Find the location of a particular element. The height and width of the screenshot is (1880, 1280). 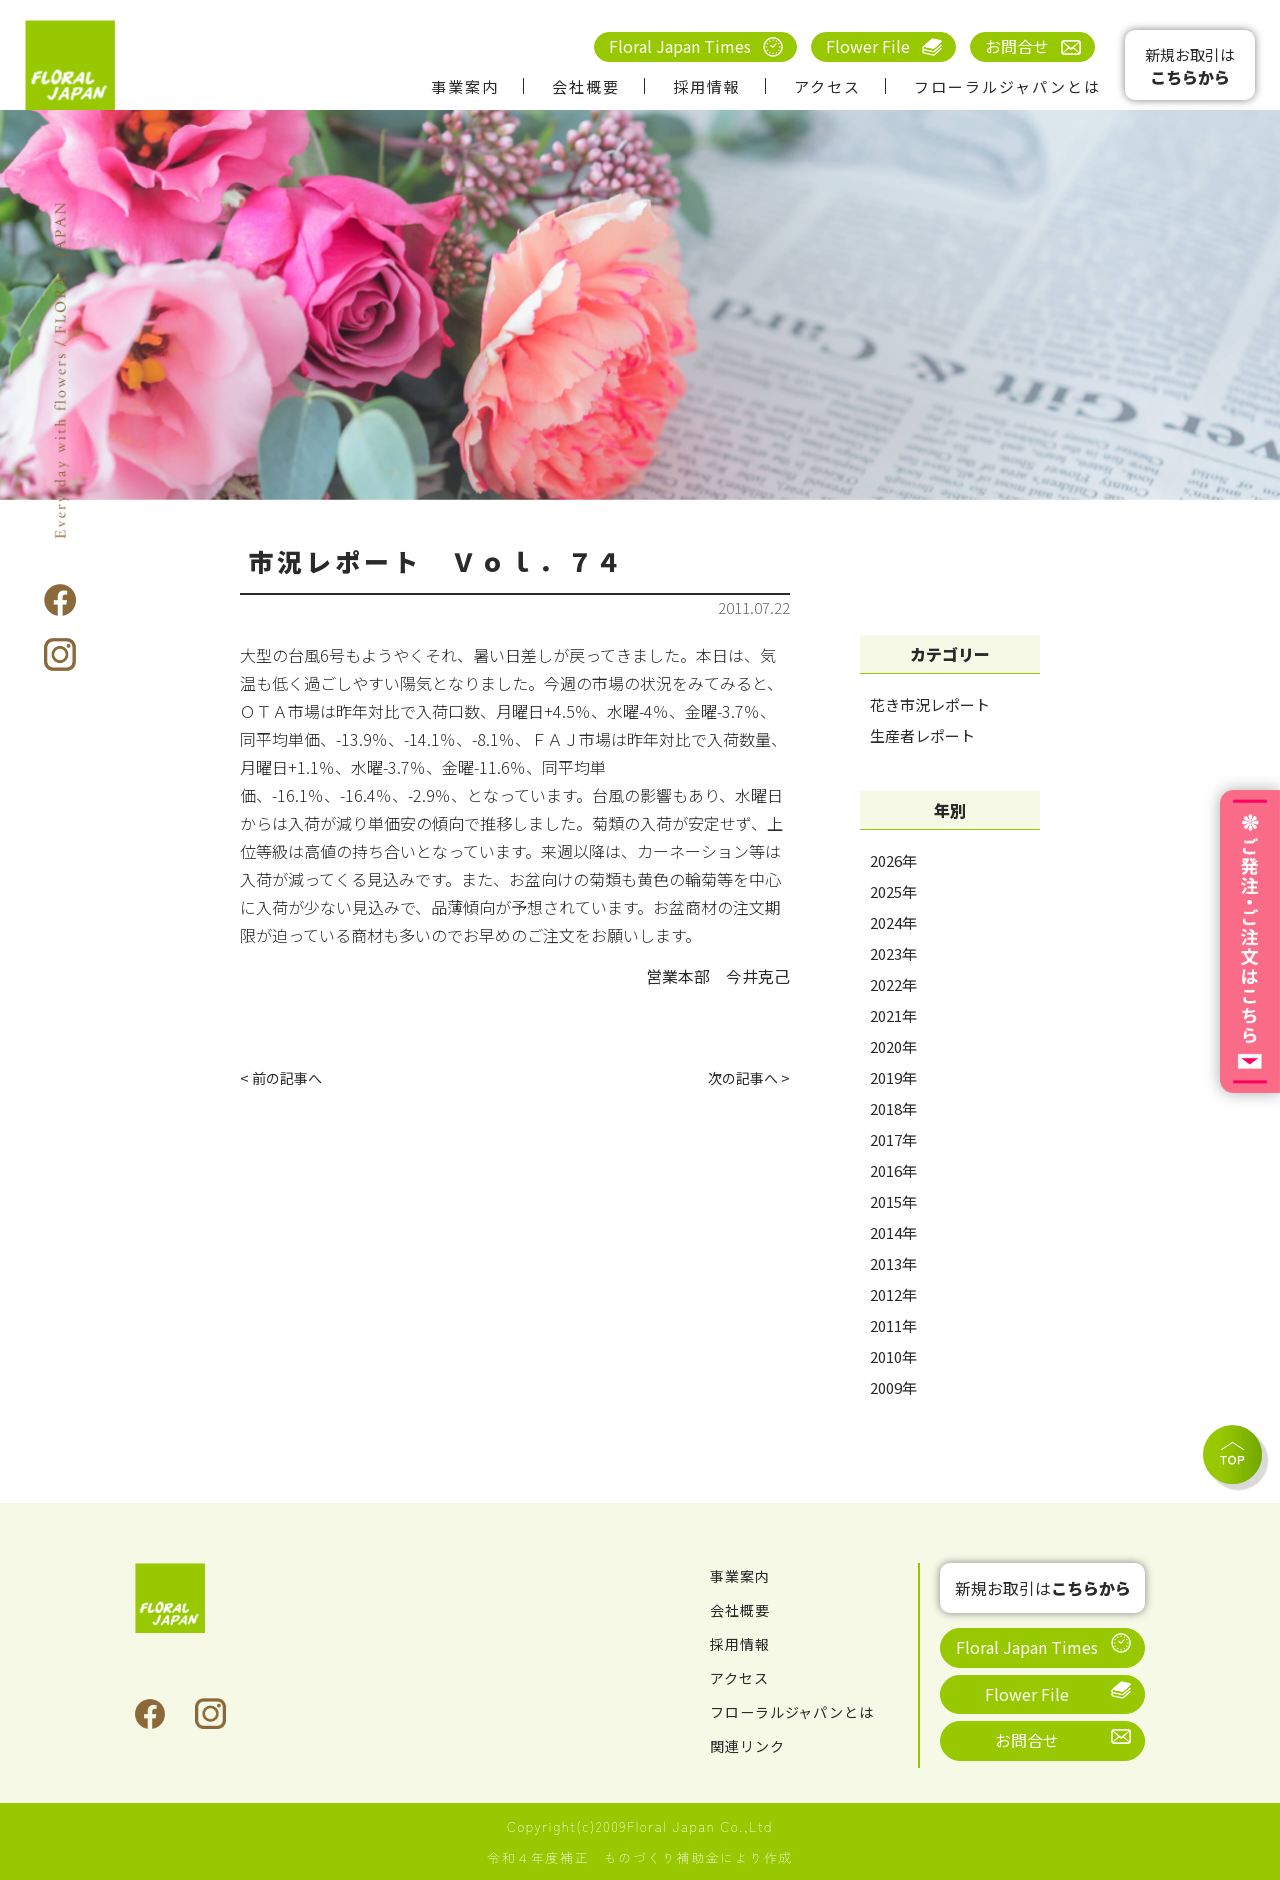

2020年 is located at coordinates (893, 1046).